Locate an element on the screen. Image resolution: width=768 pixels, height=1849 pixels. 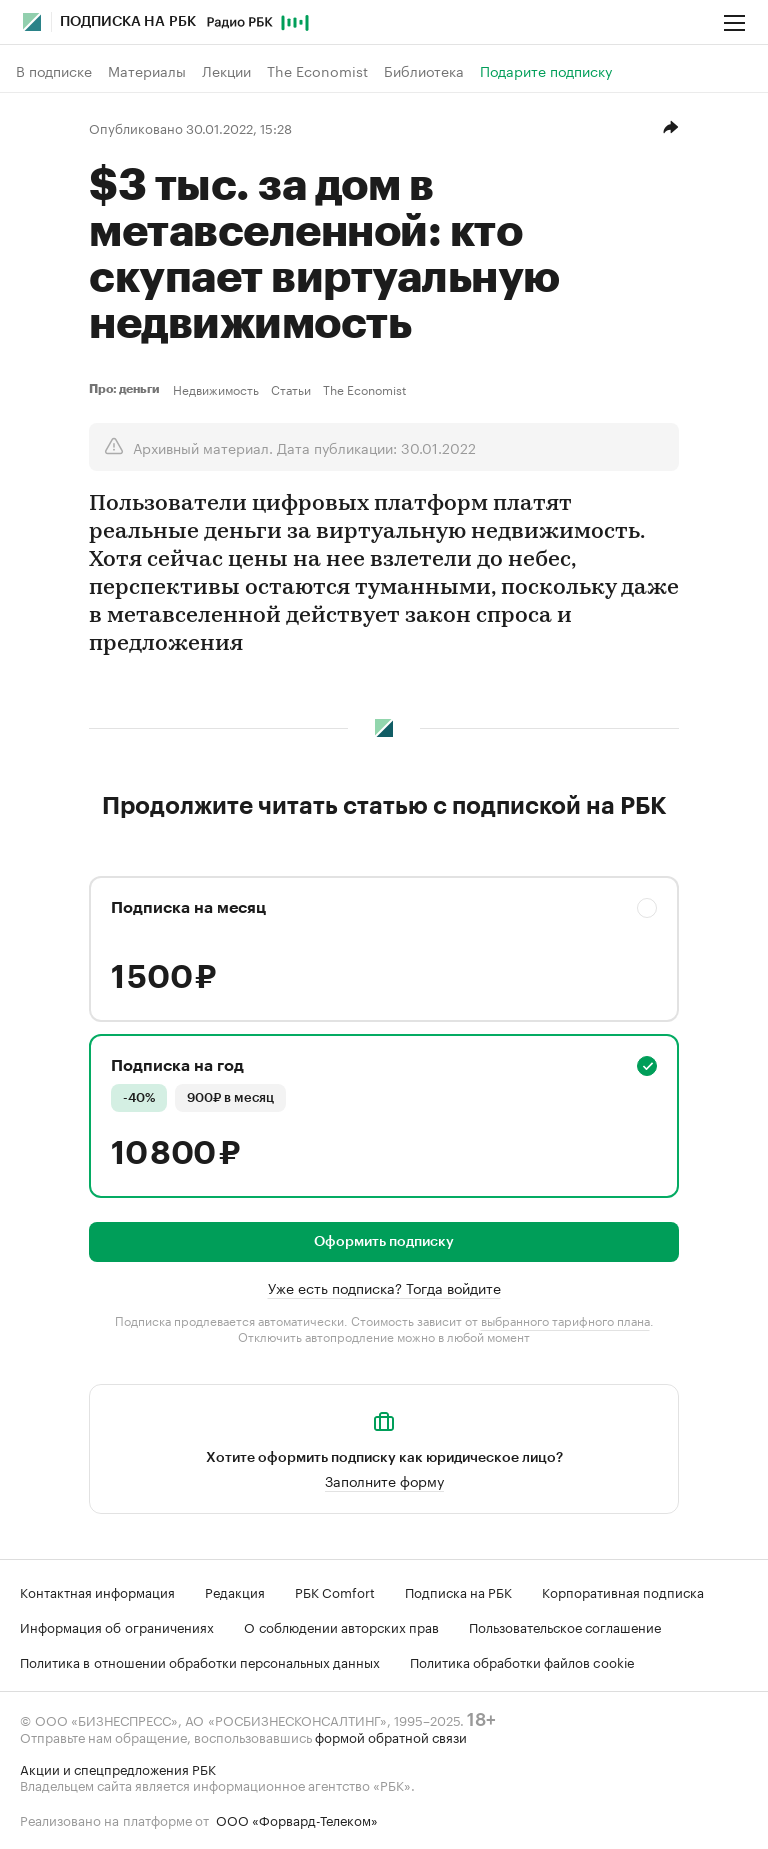
формой обратной связи is located at coordinates (391, 1736).